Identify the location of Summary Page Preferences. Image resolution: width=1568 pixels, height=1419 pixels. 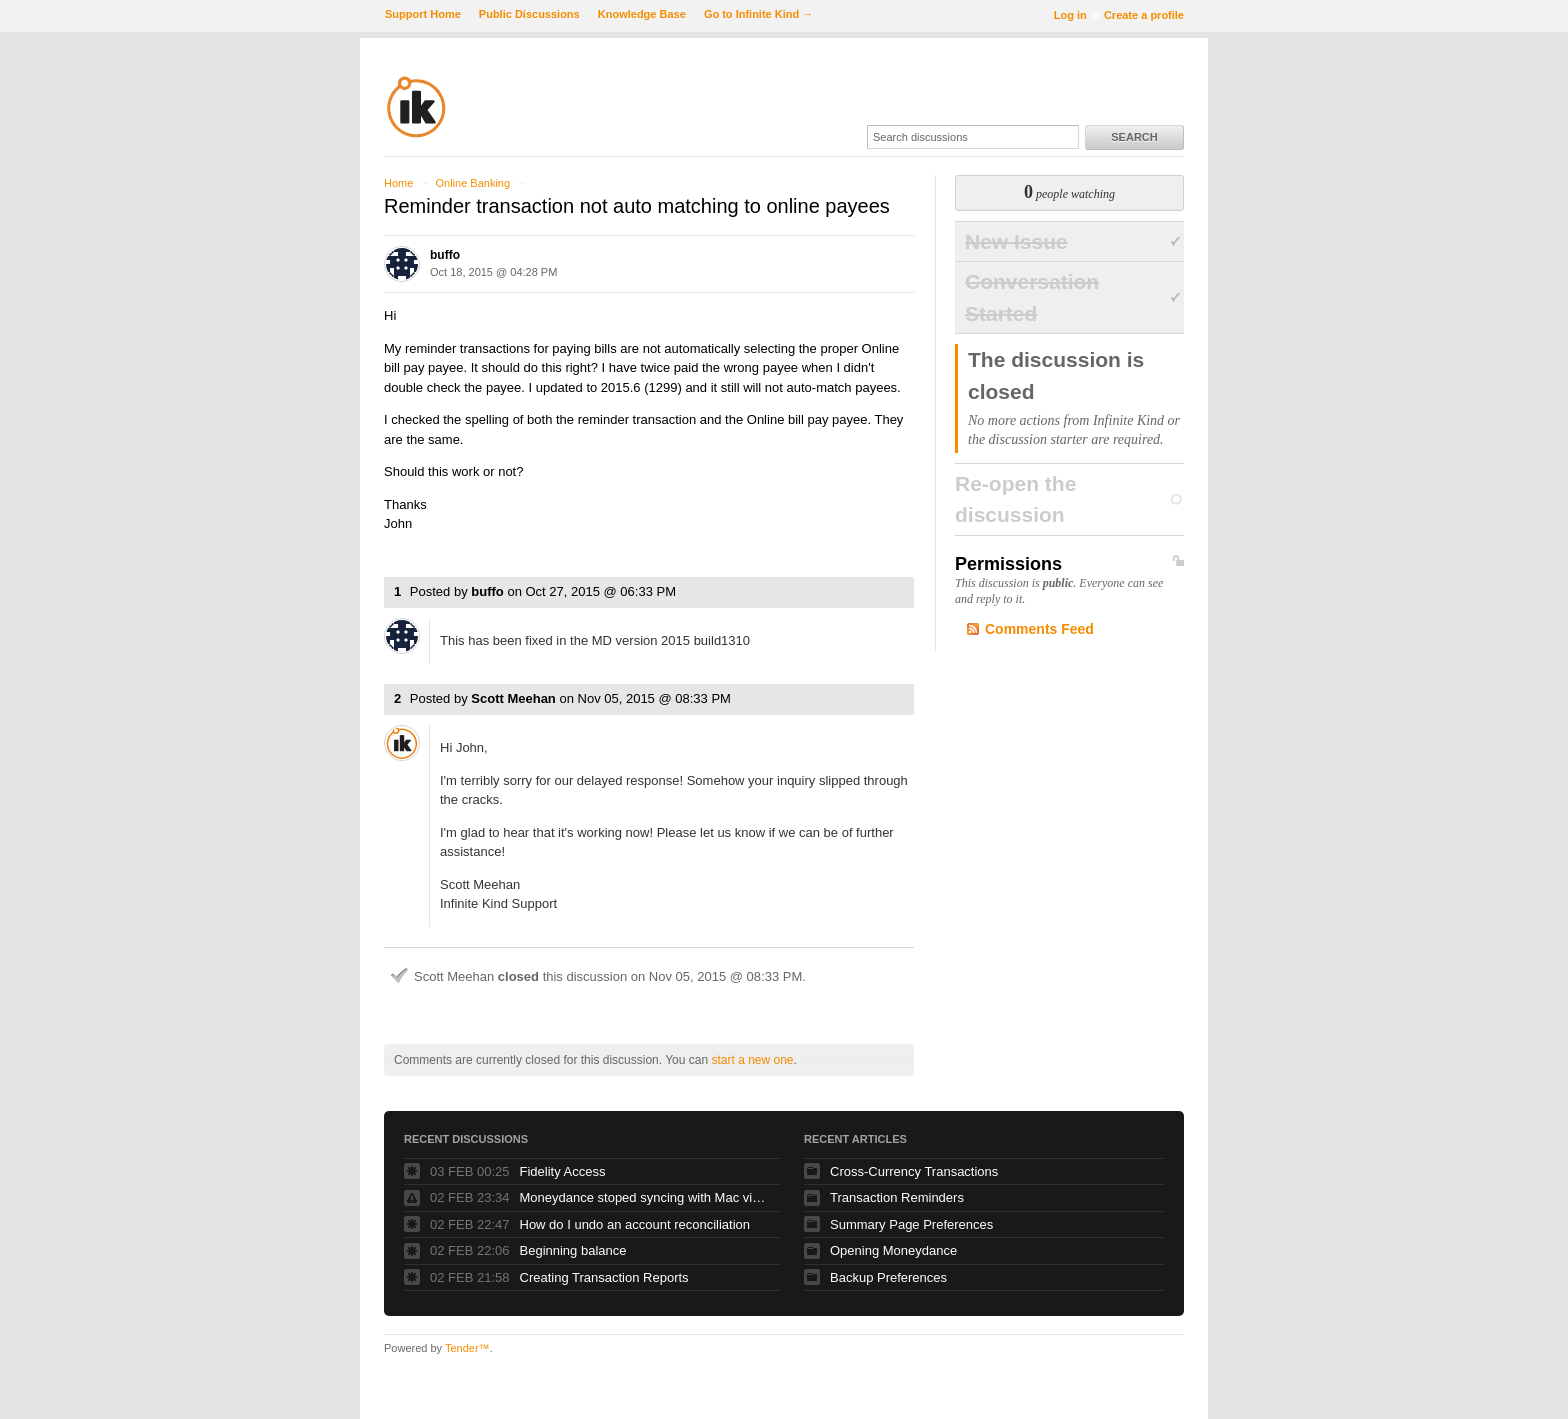
(911, 1224).